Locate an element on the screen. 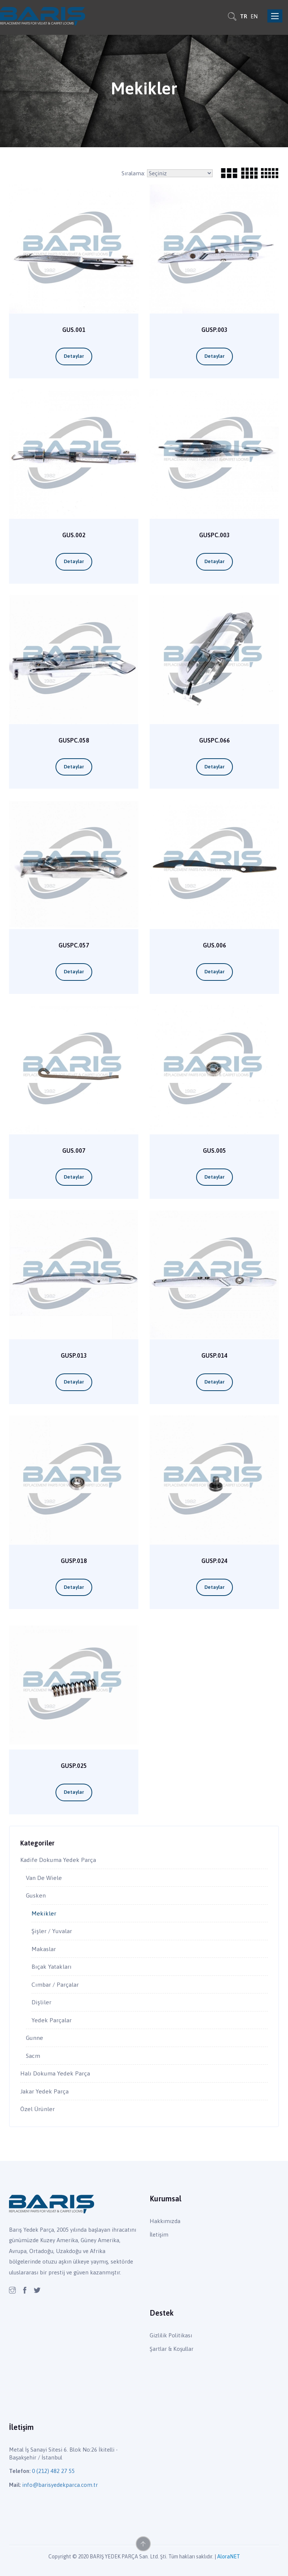 The height and width of the screenshot is (2576, 288). Halı Dokuma Yedek Parça is located at coordinates (55, 2073).